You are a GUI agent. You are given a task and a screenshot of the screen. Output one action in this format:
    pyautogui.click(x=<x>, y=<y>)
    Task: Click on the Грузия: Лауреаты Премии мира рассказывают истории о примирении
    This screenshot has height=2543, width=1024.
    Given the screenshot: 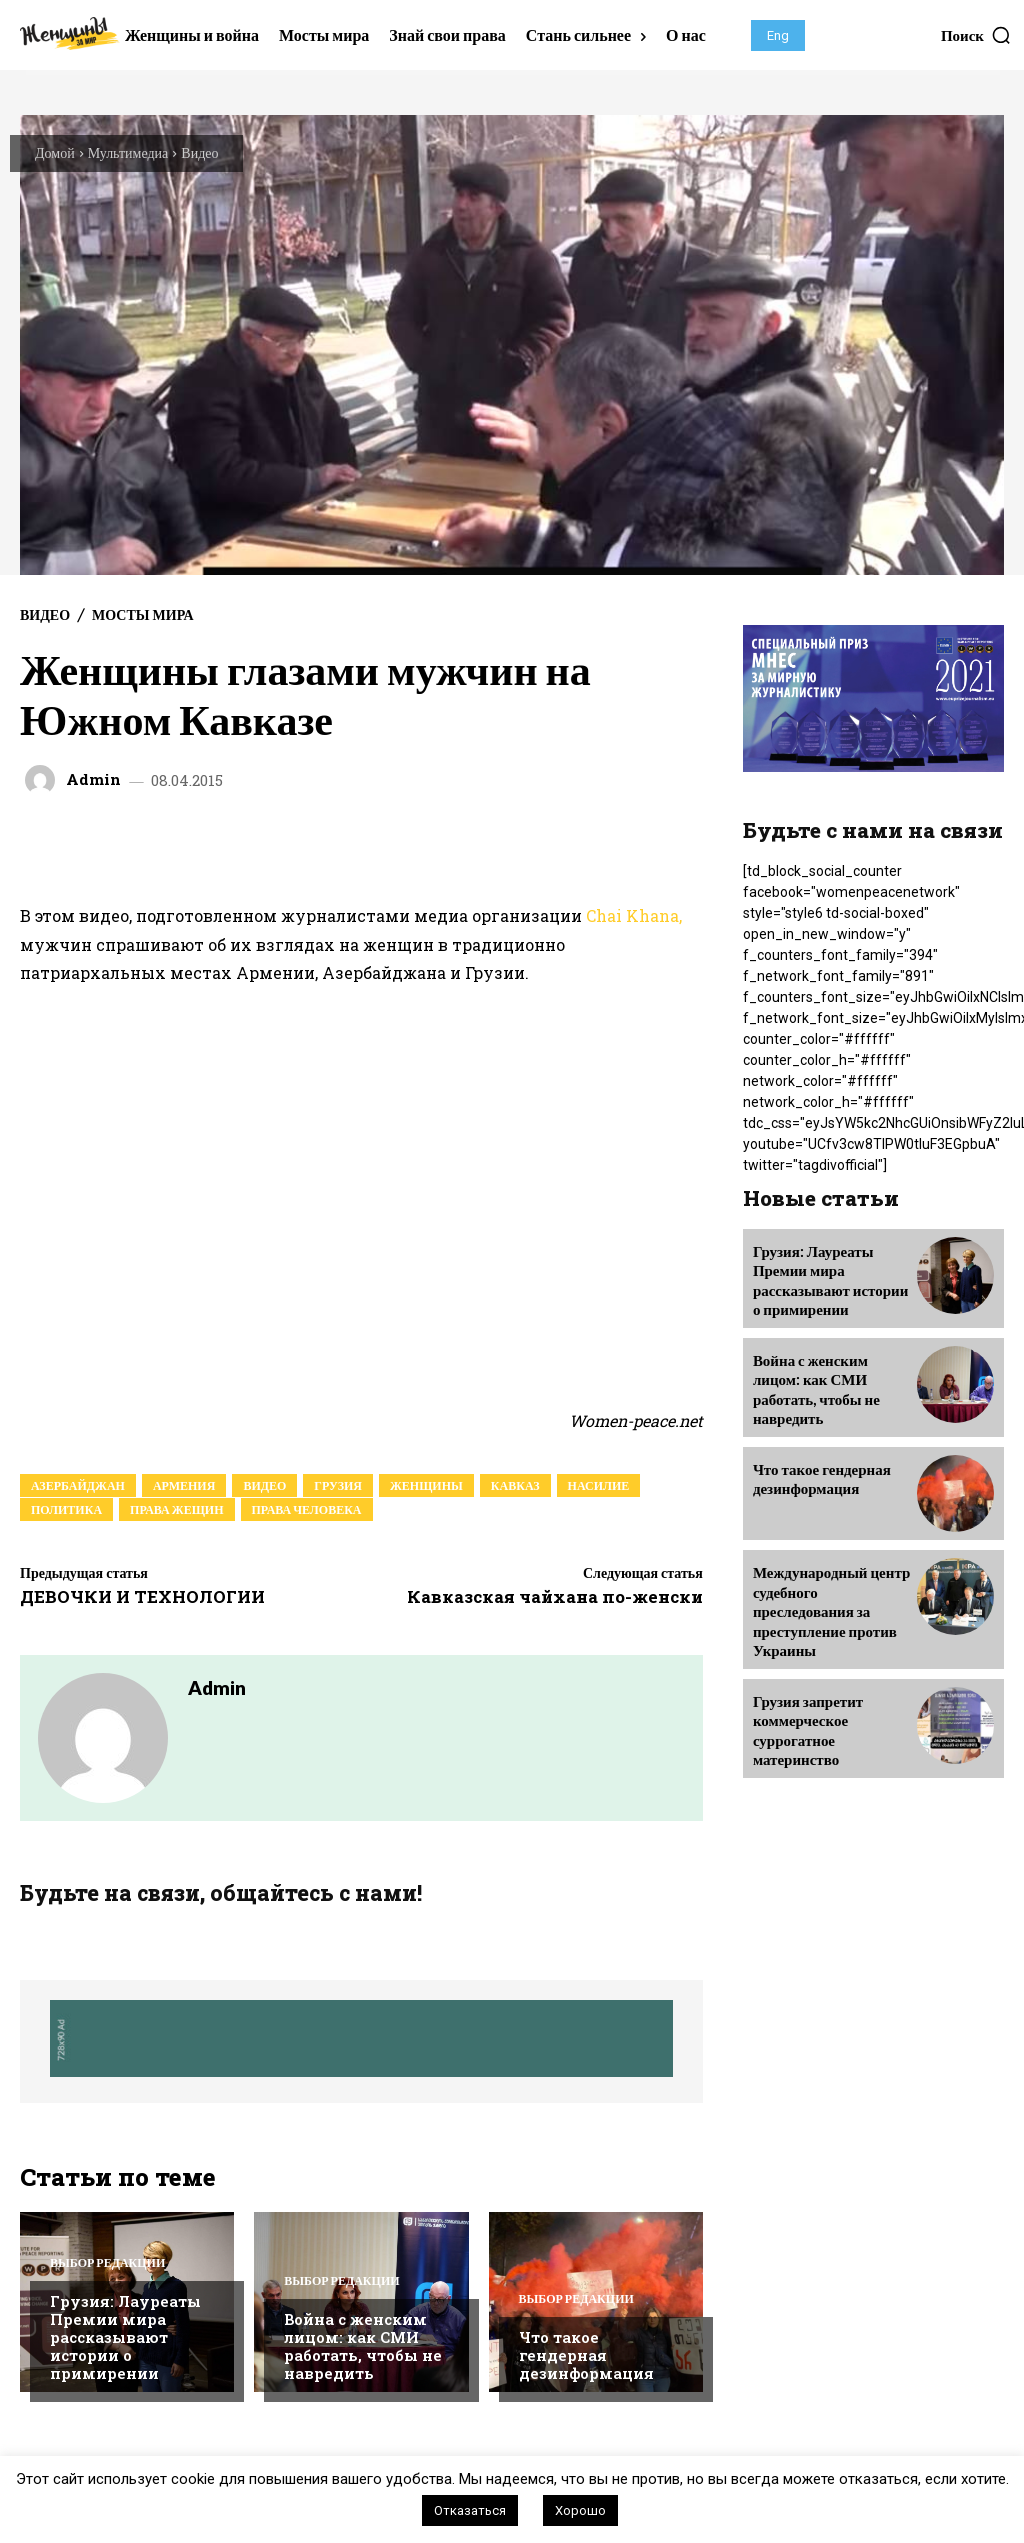 What is the action you would take?
    pyautogui.click(x=125, y=2340)
    